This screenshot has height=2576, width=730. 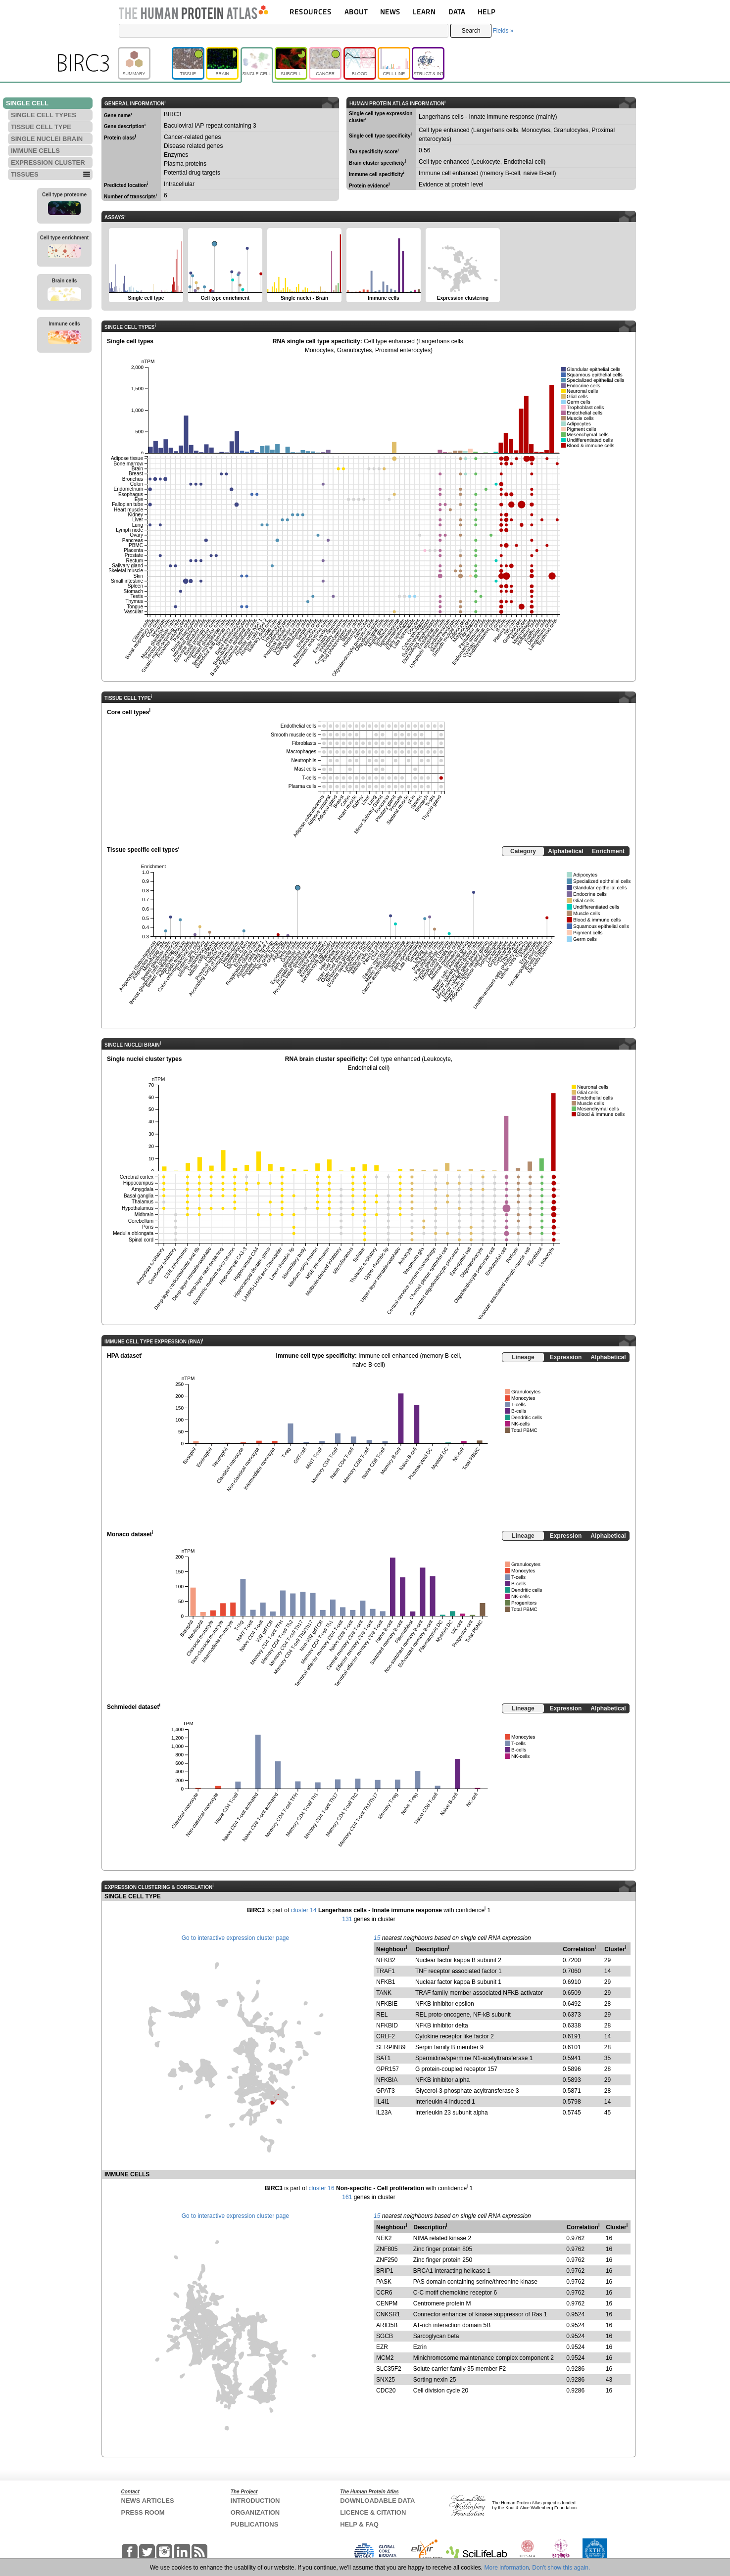 I want to click on LEARN, so click(x=424, y=11).